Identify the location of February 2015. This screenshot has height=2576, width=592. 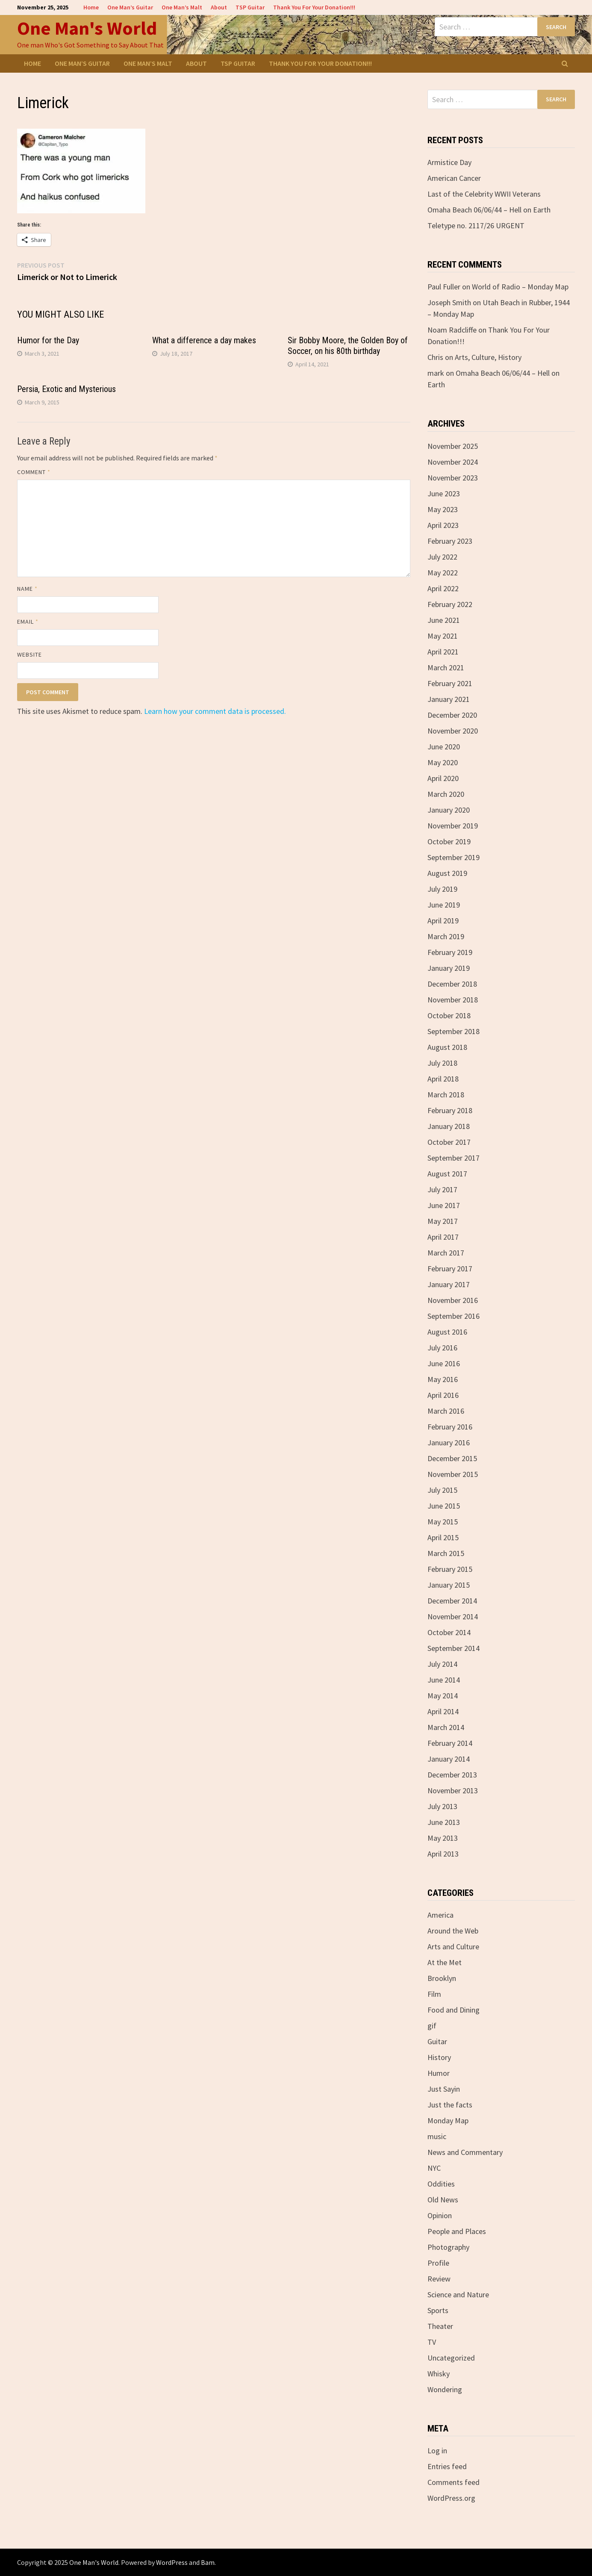
(449, 1569).